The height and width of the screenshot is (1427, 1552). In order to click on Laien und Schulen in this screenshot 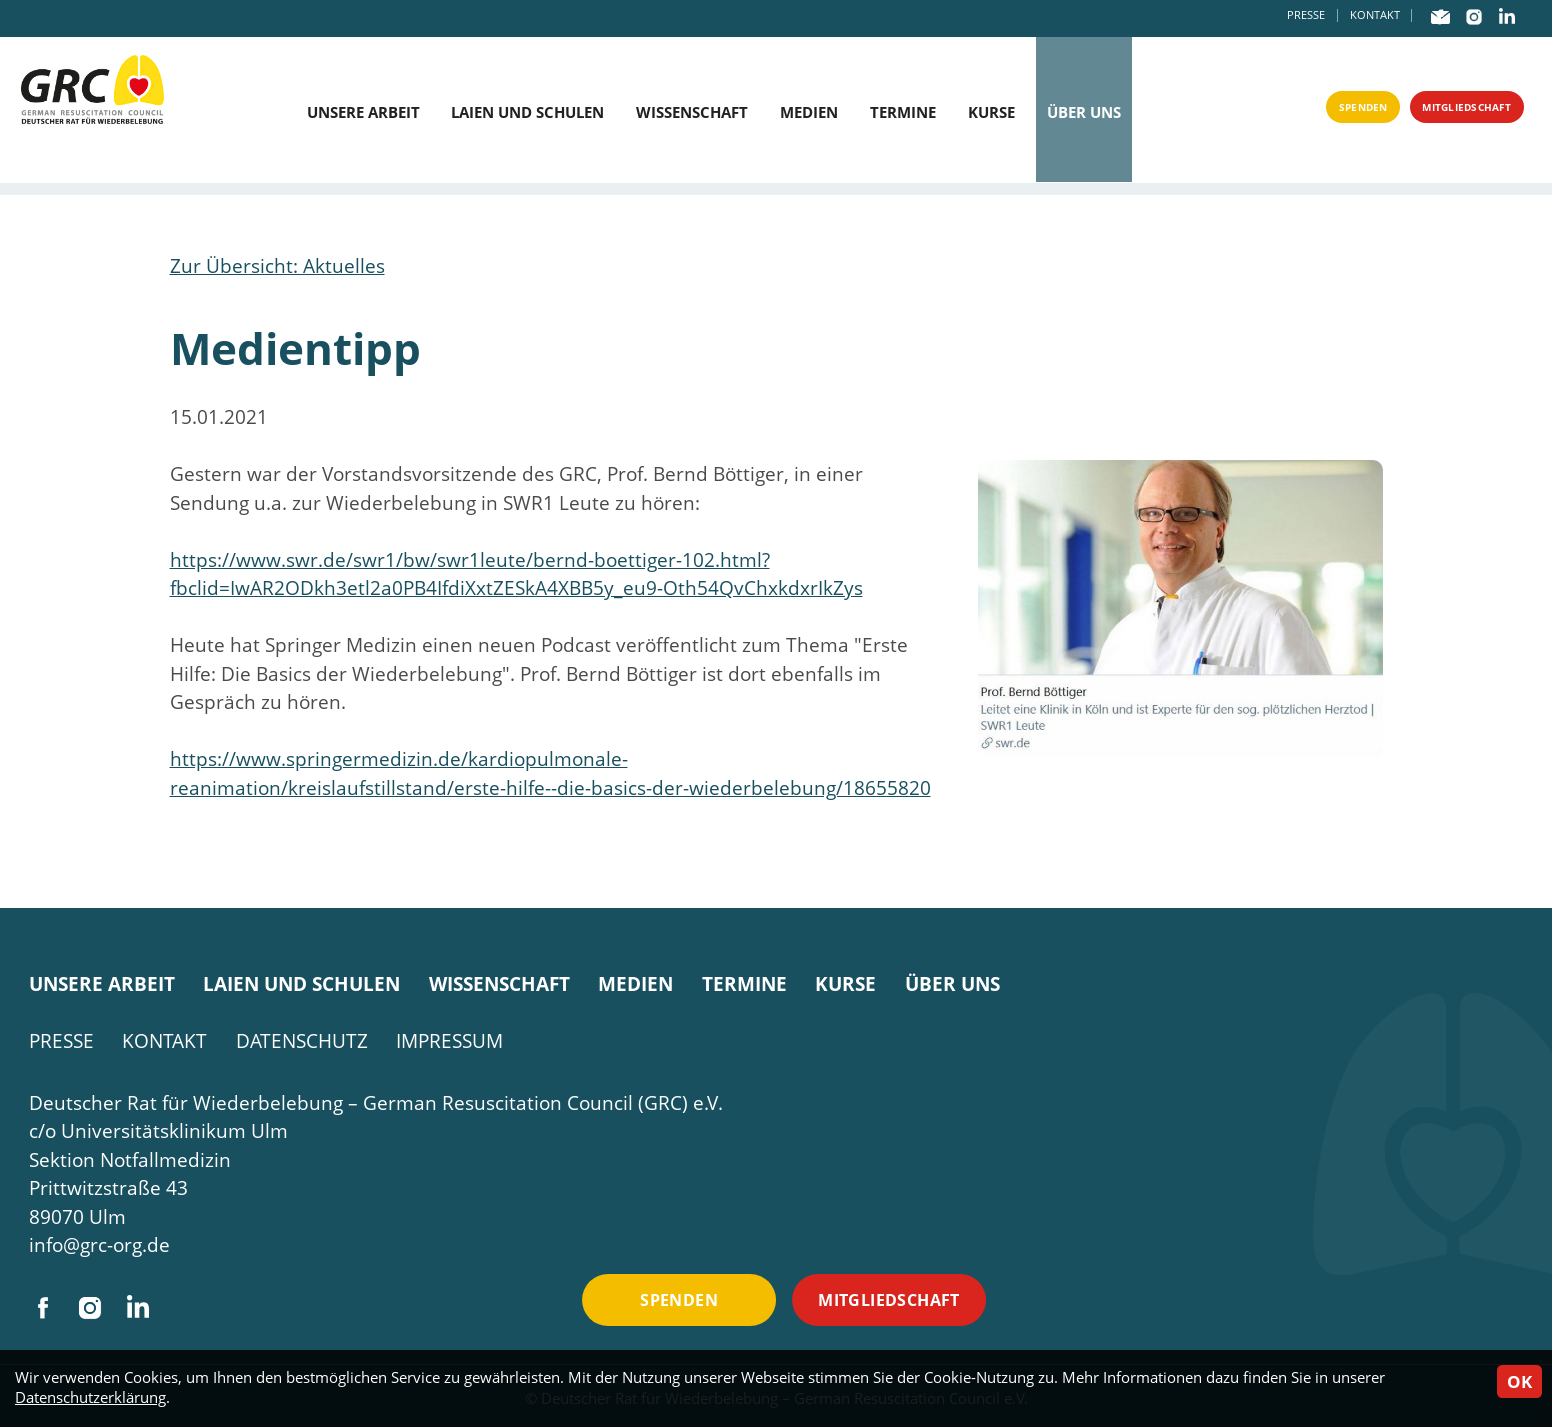, I will do `click(525, 112)`.